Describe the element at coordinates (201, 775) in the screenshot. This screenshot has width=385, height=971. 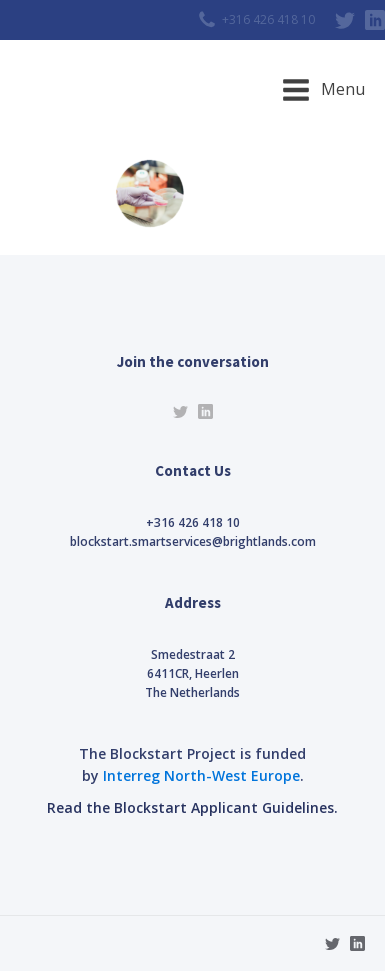
I see `Interreg North-West Europe` at that location.